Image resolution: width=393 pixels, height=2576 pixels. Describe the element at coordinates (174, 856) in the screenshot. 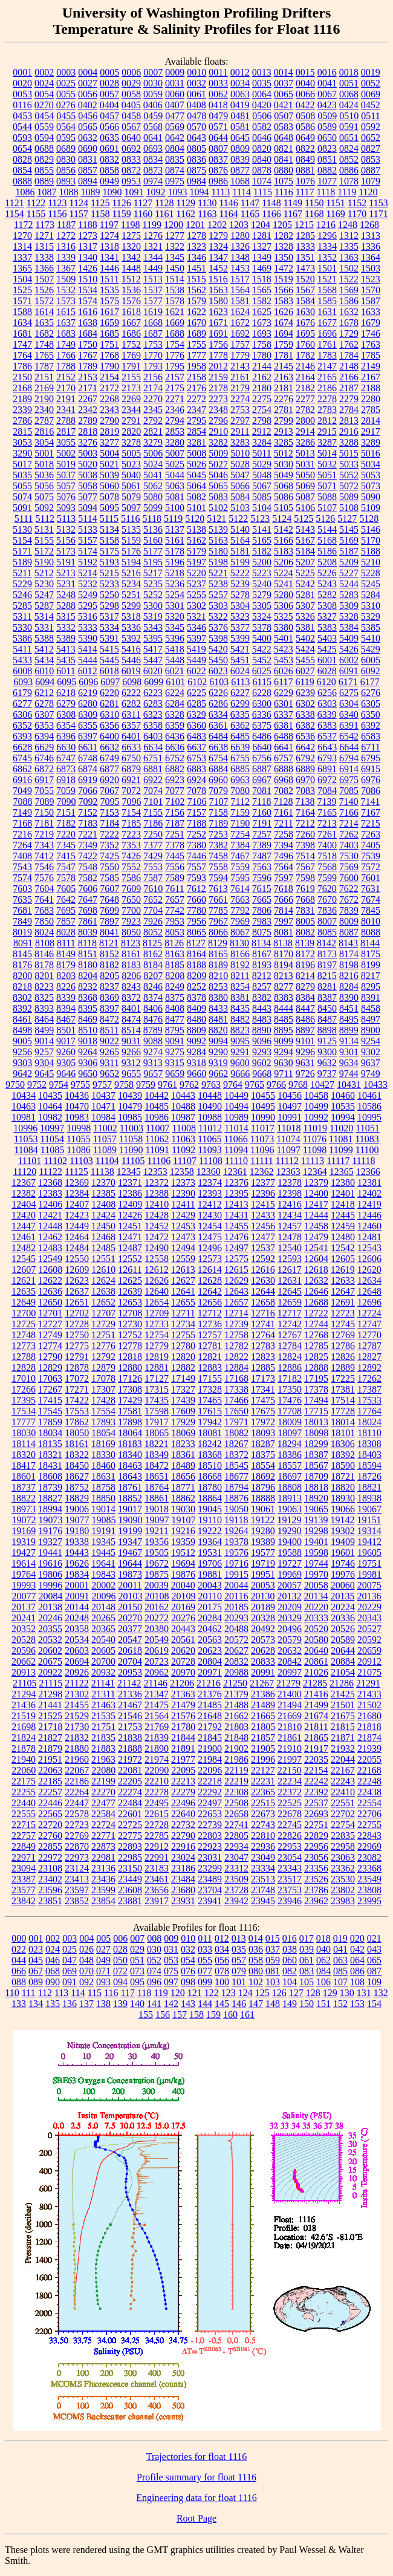

I see `7445` at that location.